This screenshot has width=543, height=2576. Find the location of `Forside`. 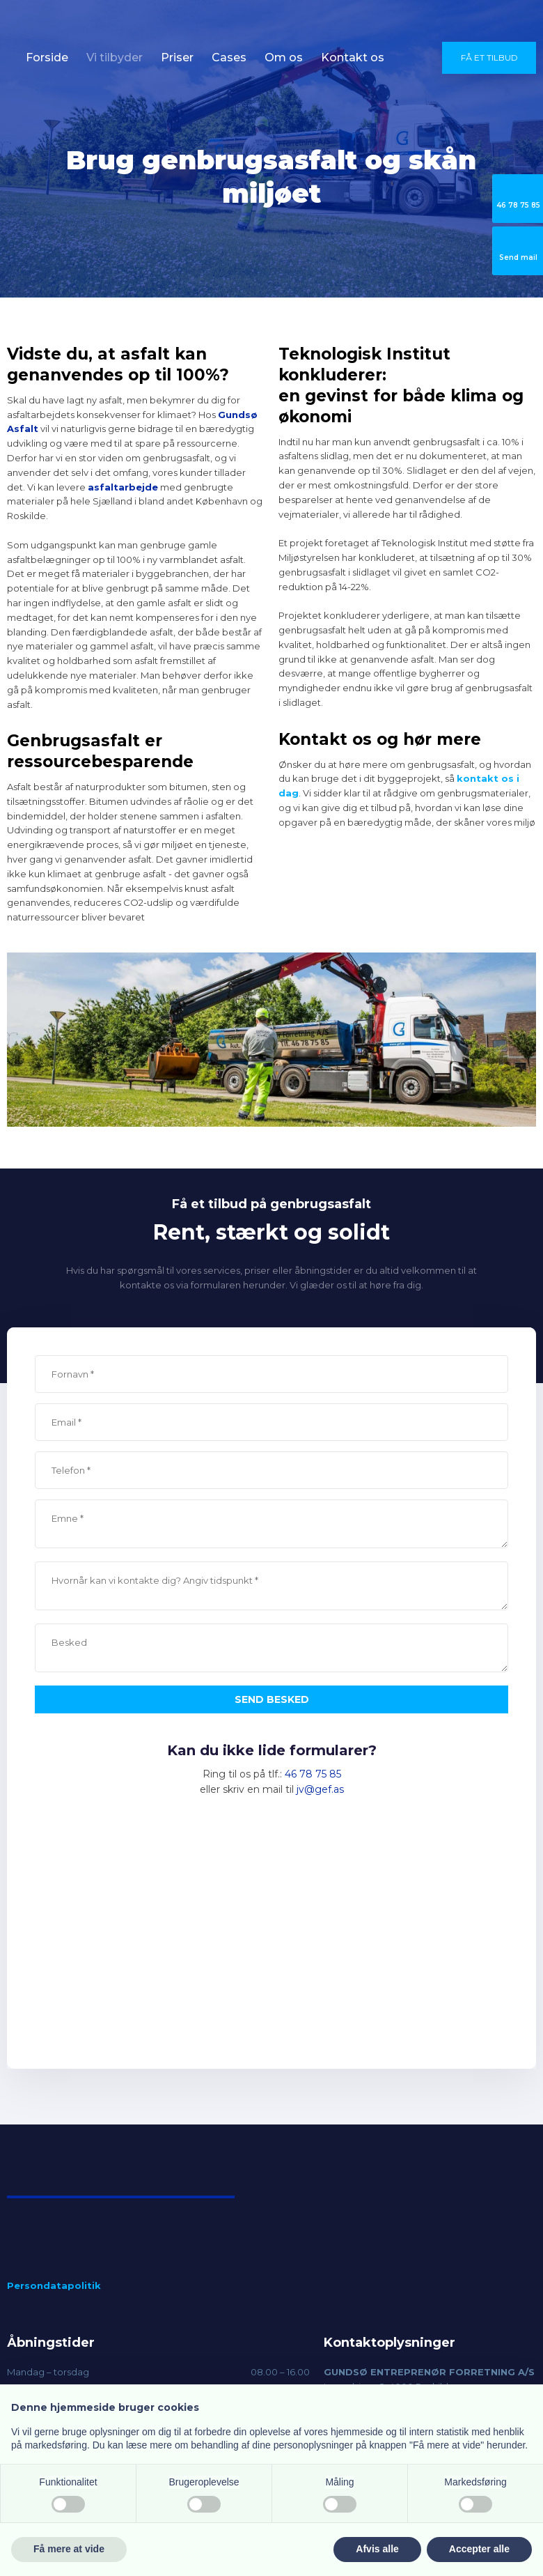

Forside is located at coordinates (47, 57).